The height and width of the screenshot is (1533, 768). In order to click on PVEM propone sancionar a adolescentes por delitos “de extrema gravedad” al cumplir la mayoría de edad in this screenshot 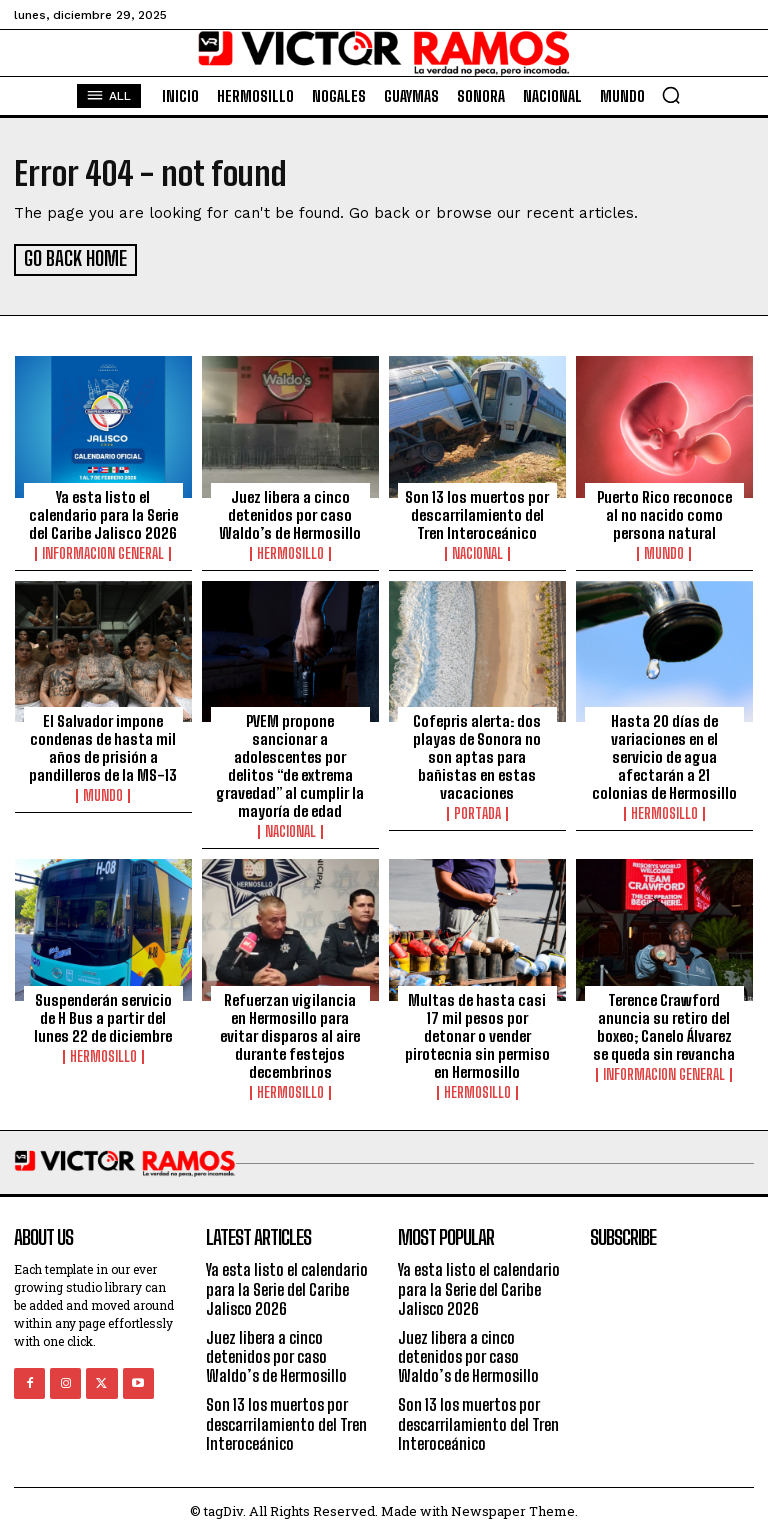, I will do `click(290, 763)`.